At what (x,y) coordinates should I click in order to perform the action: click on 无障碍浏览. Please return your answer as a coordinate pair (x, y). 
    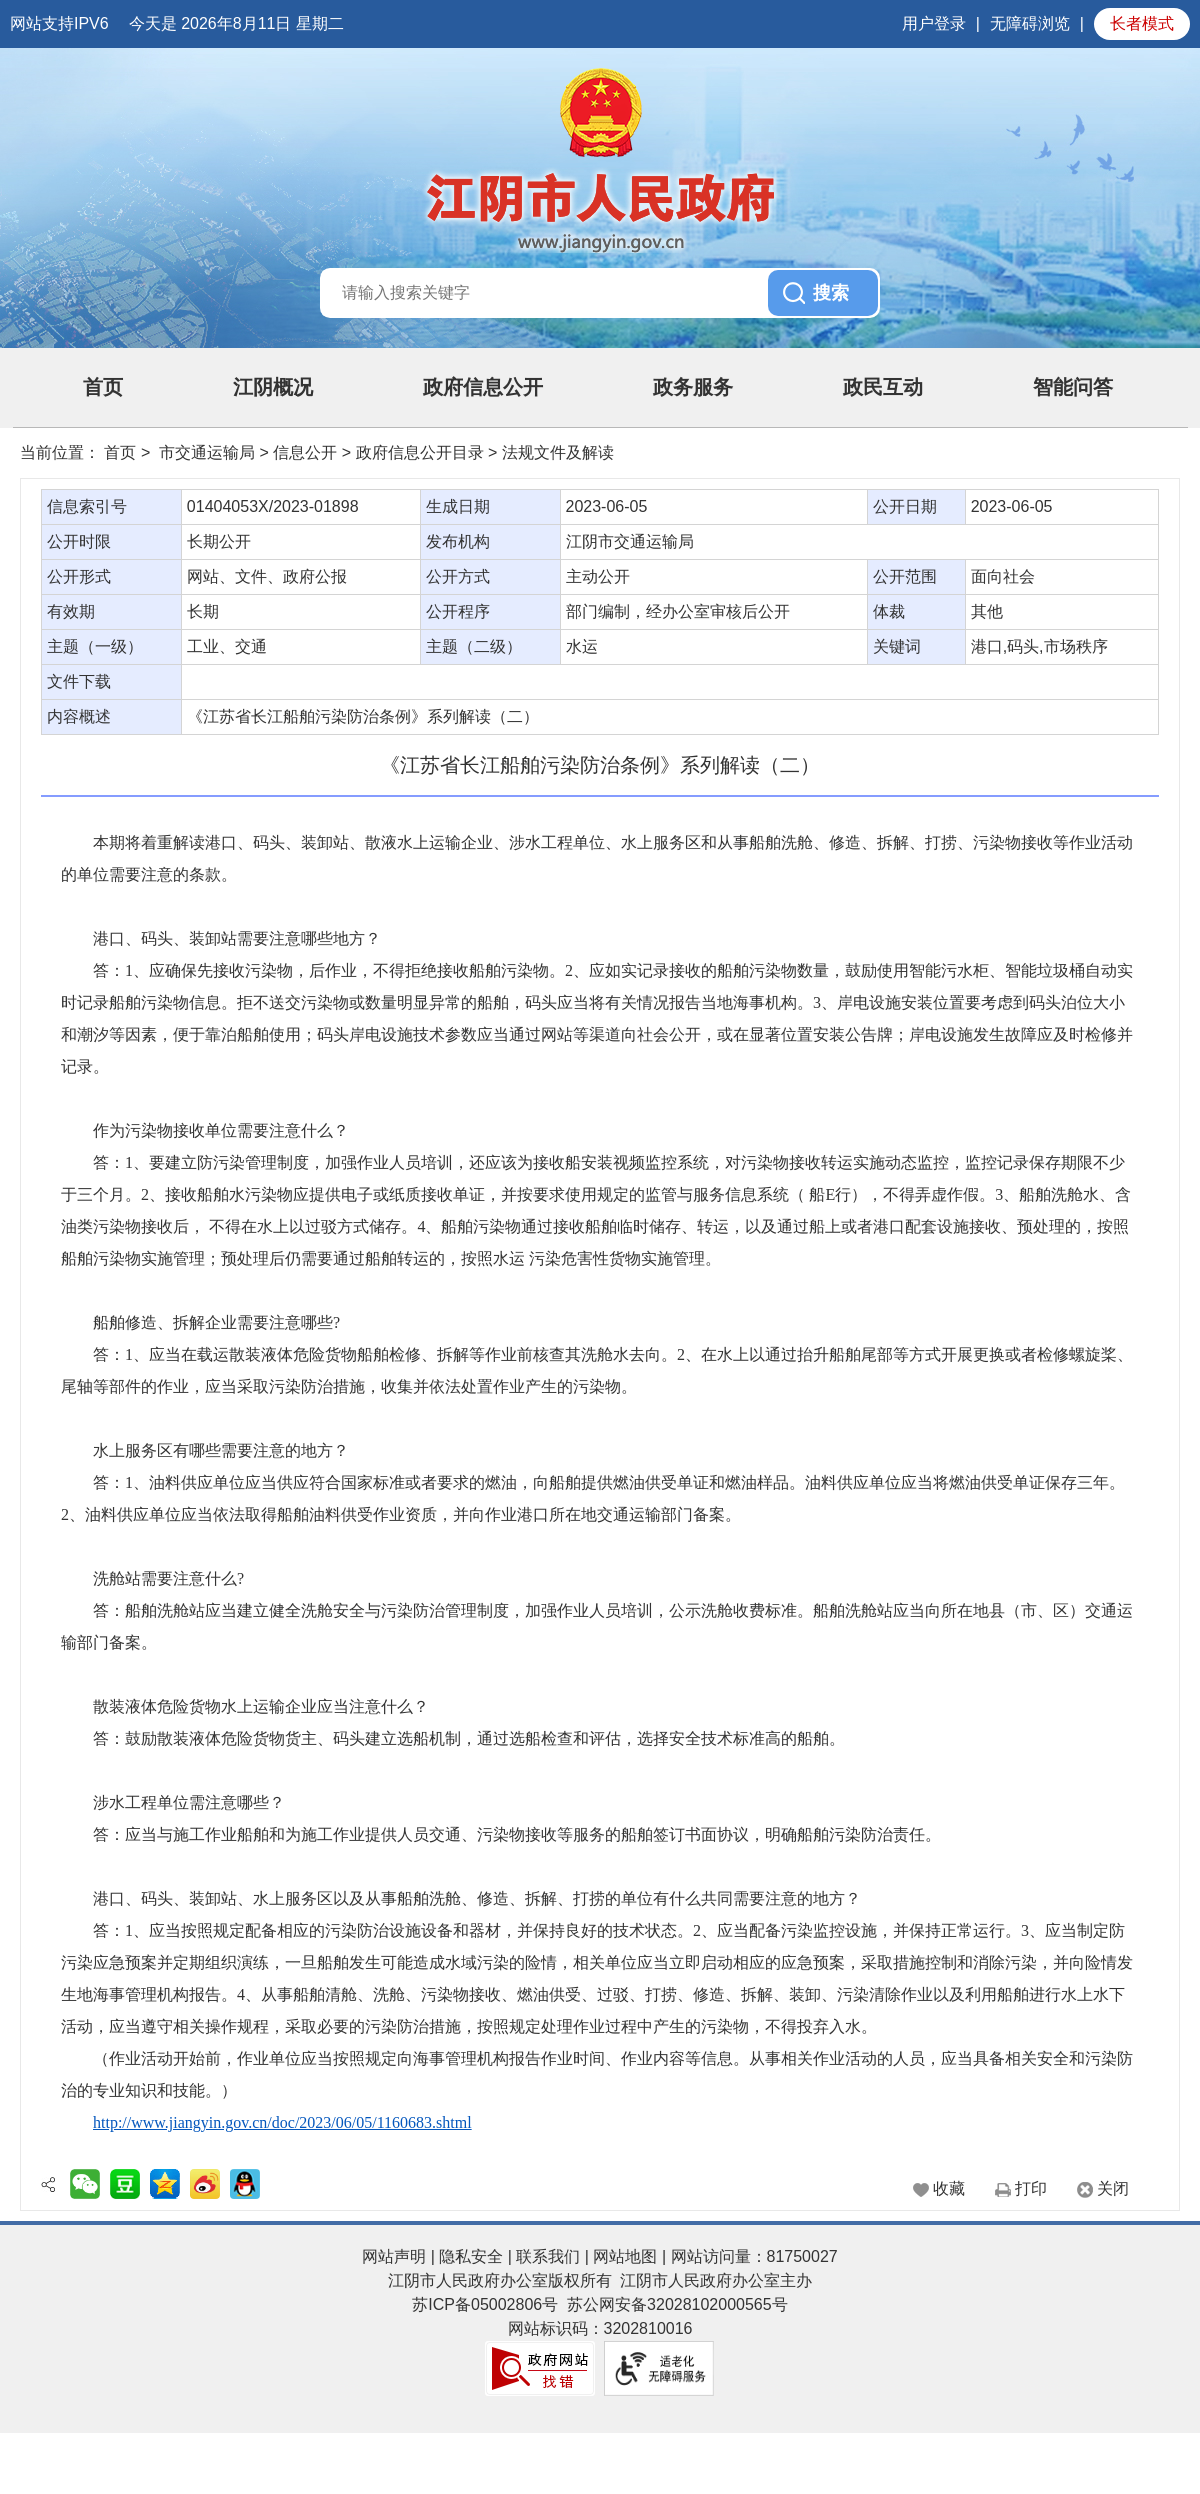
    Looking at the image, I should click on (1030, 23).